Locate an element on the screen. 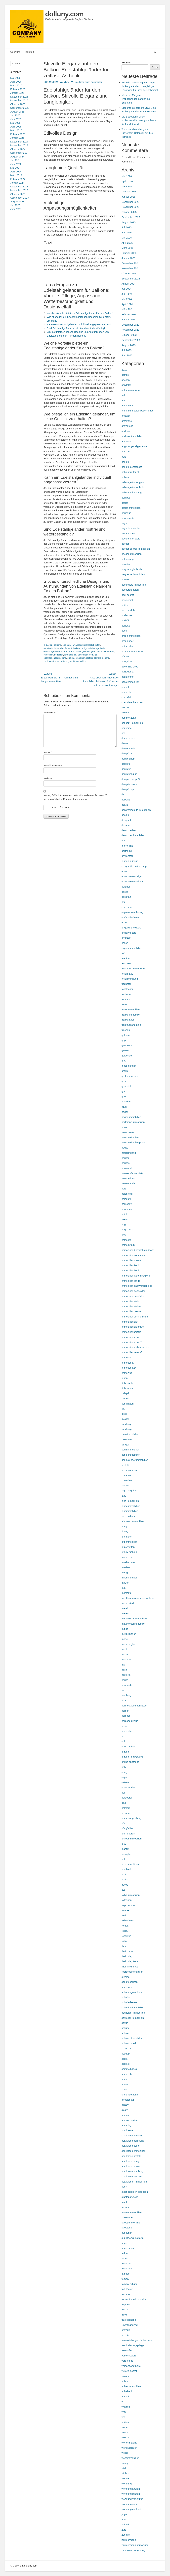  scout24 is located at coordinates (126, 2053).